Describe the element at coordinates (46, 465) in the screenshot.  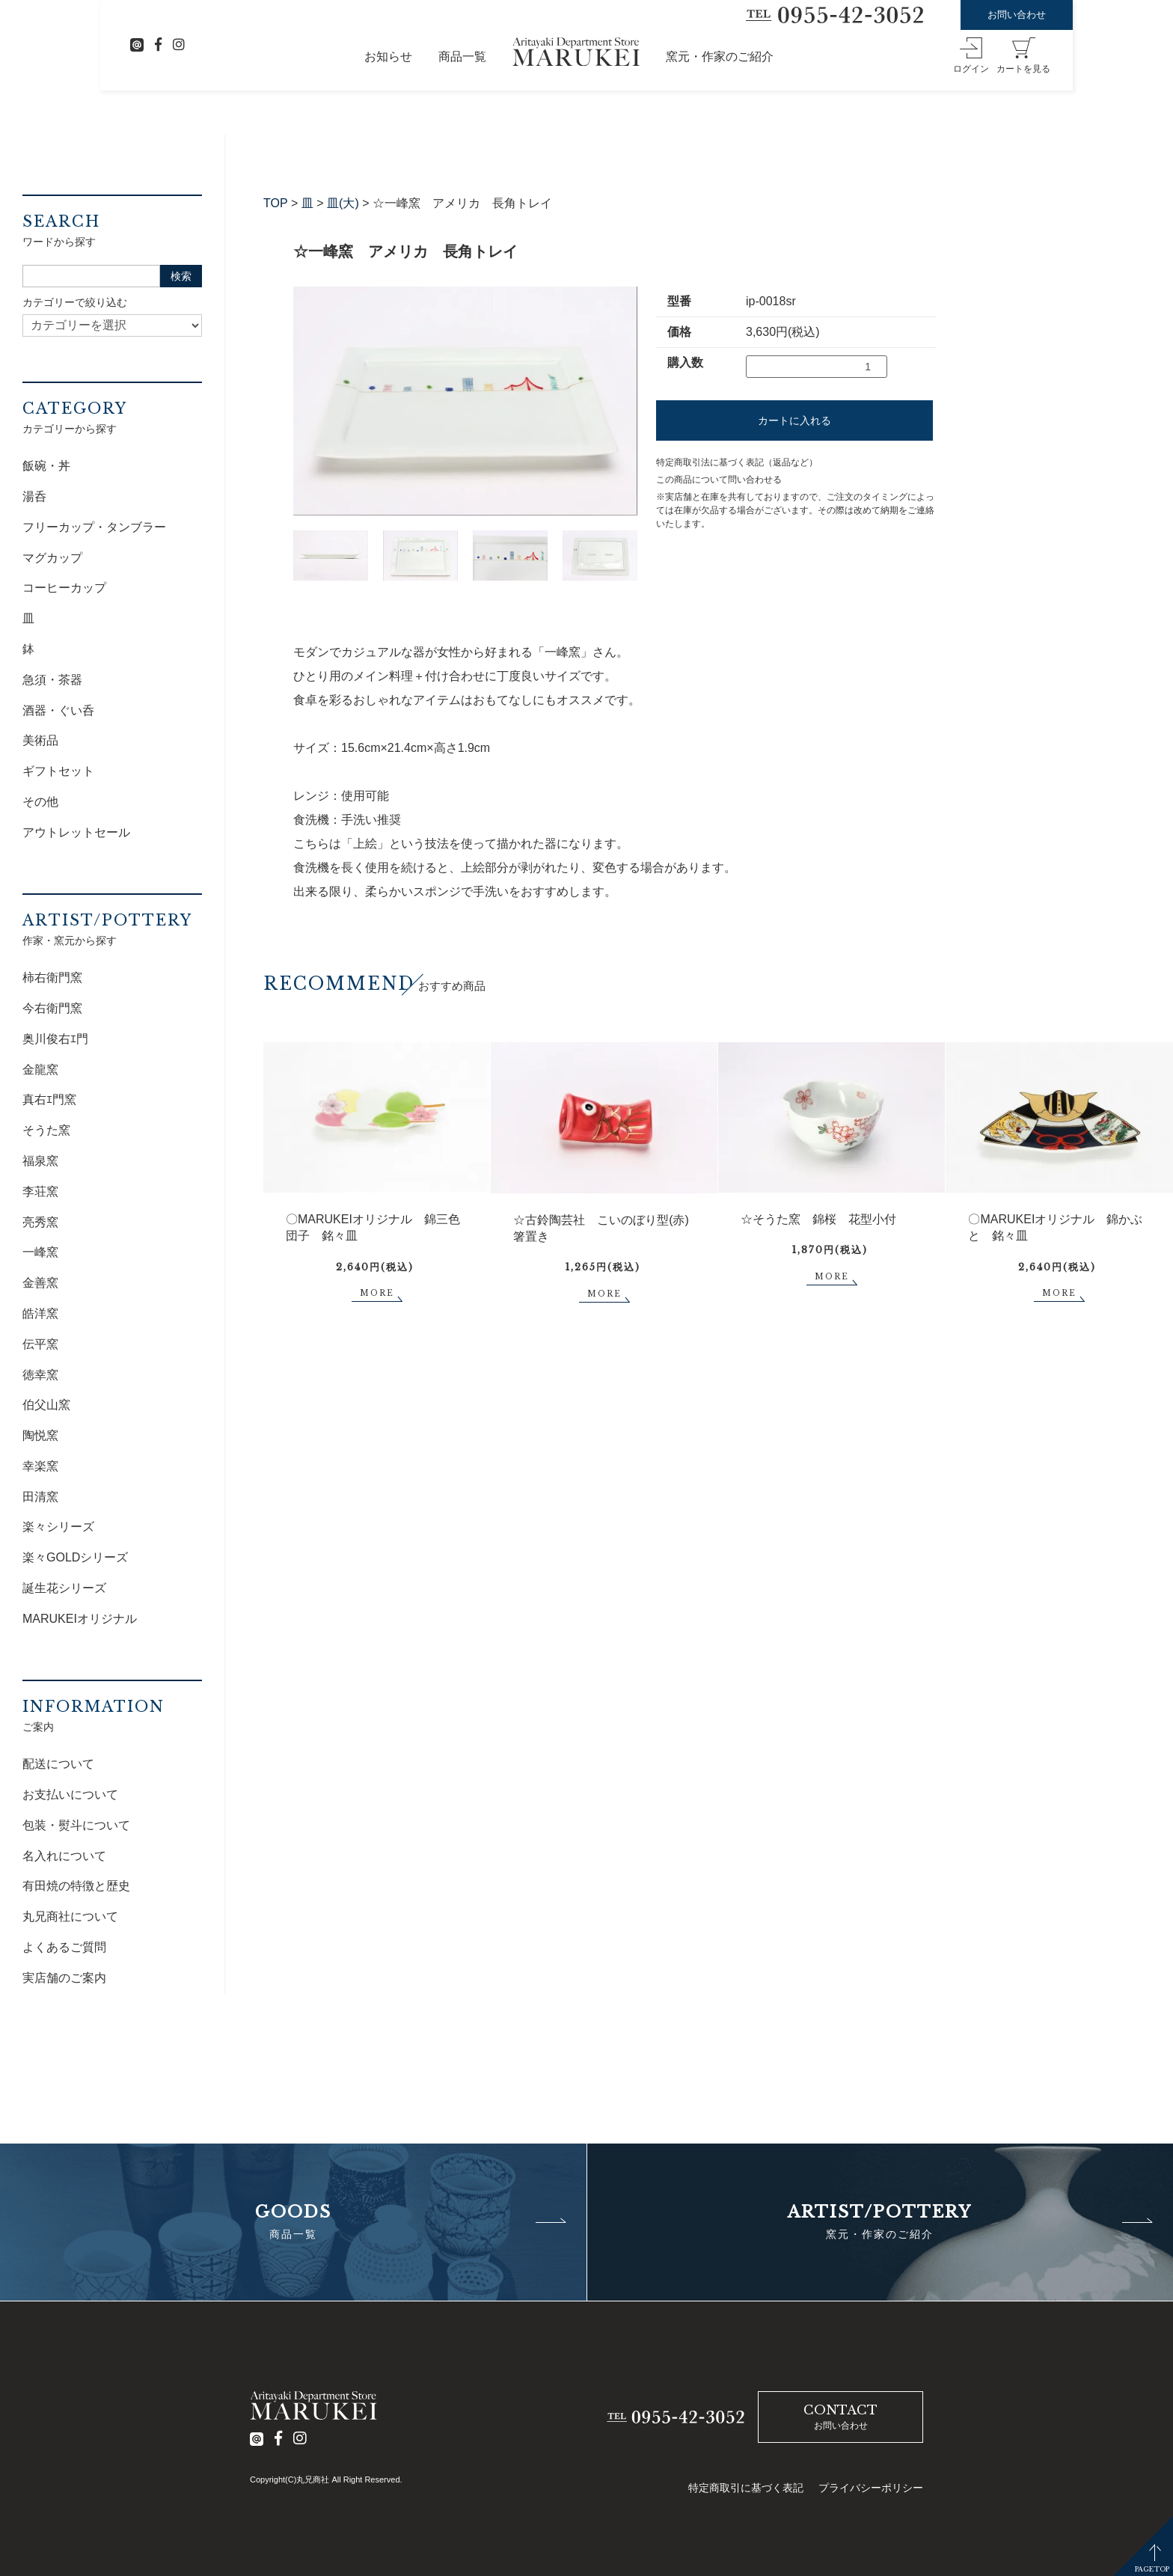
I see `飯碗・丼` at that location.